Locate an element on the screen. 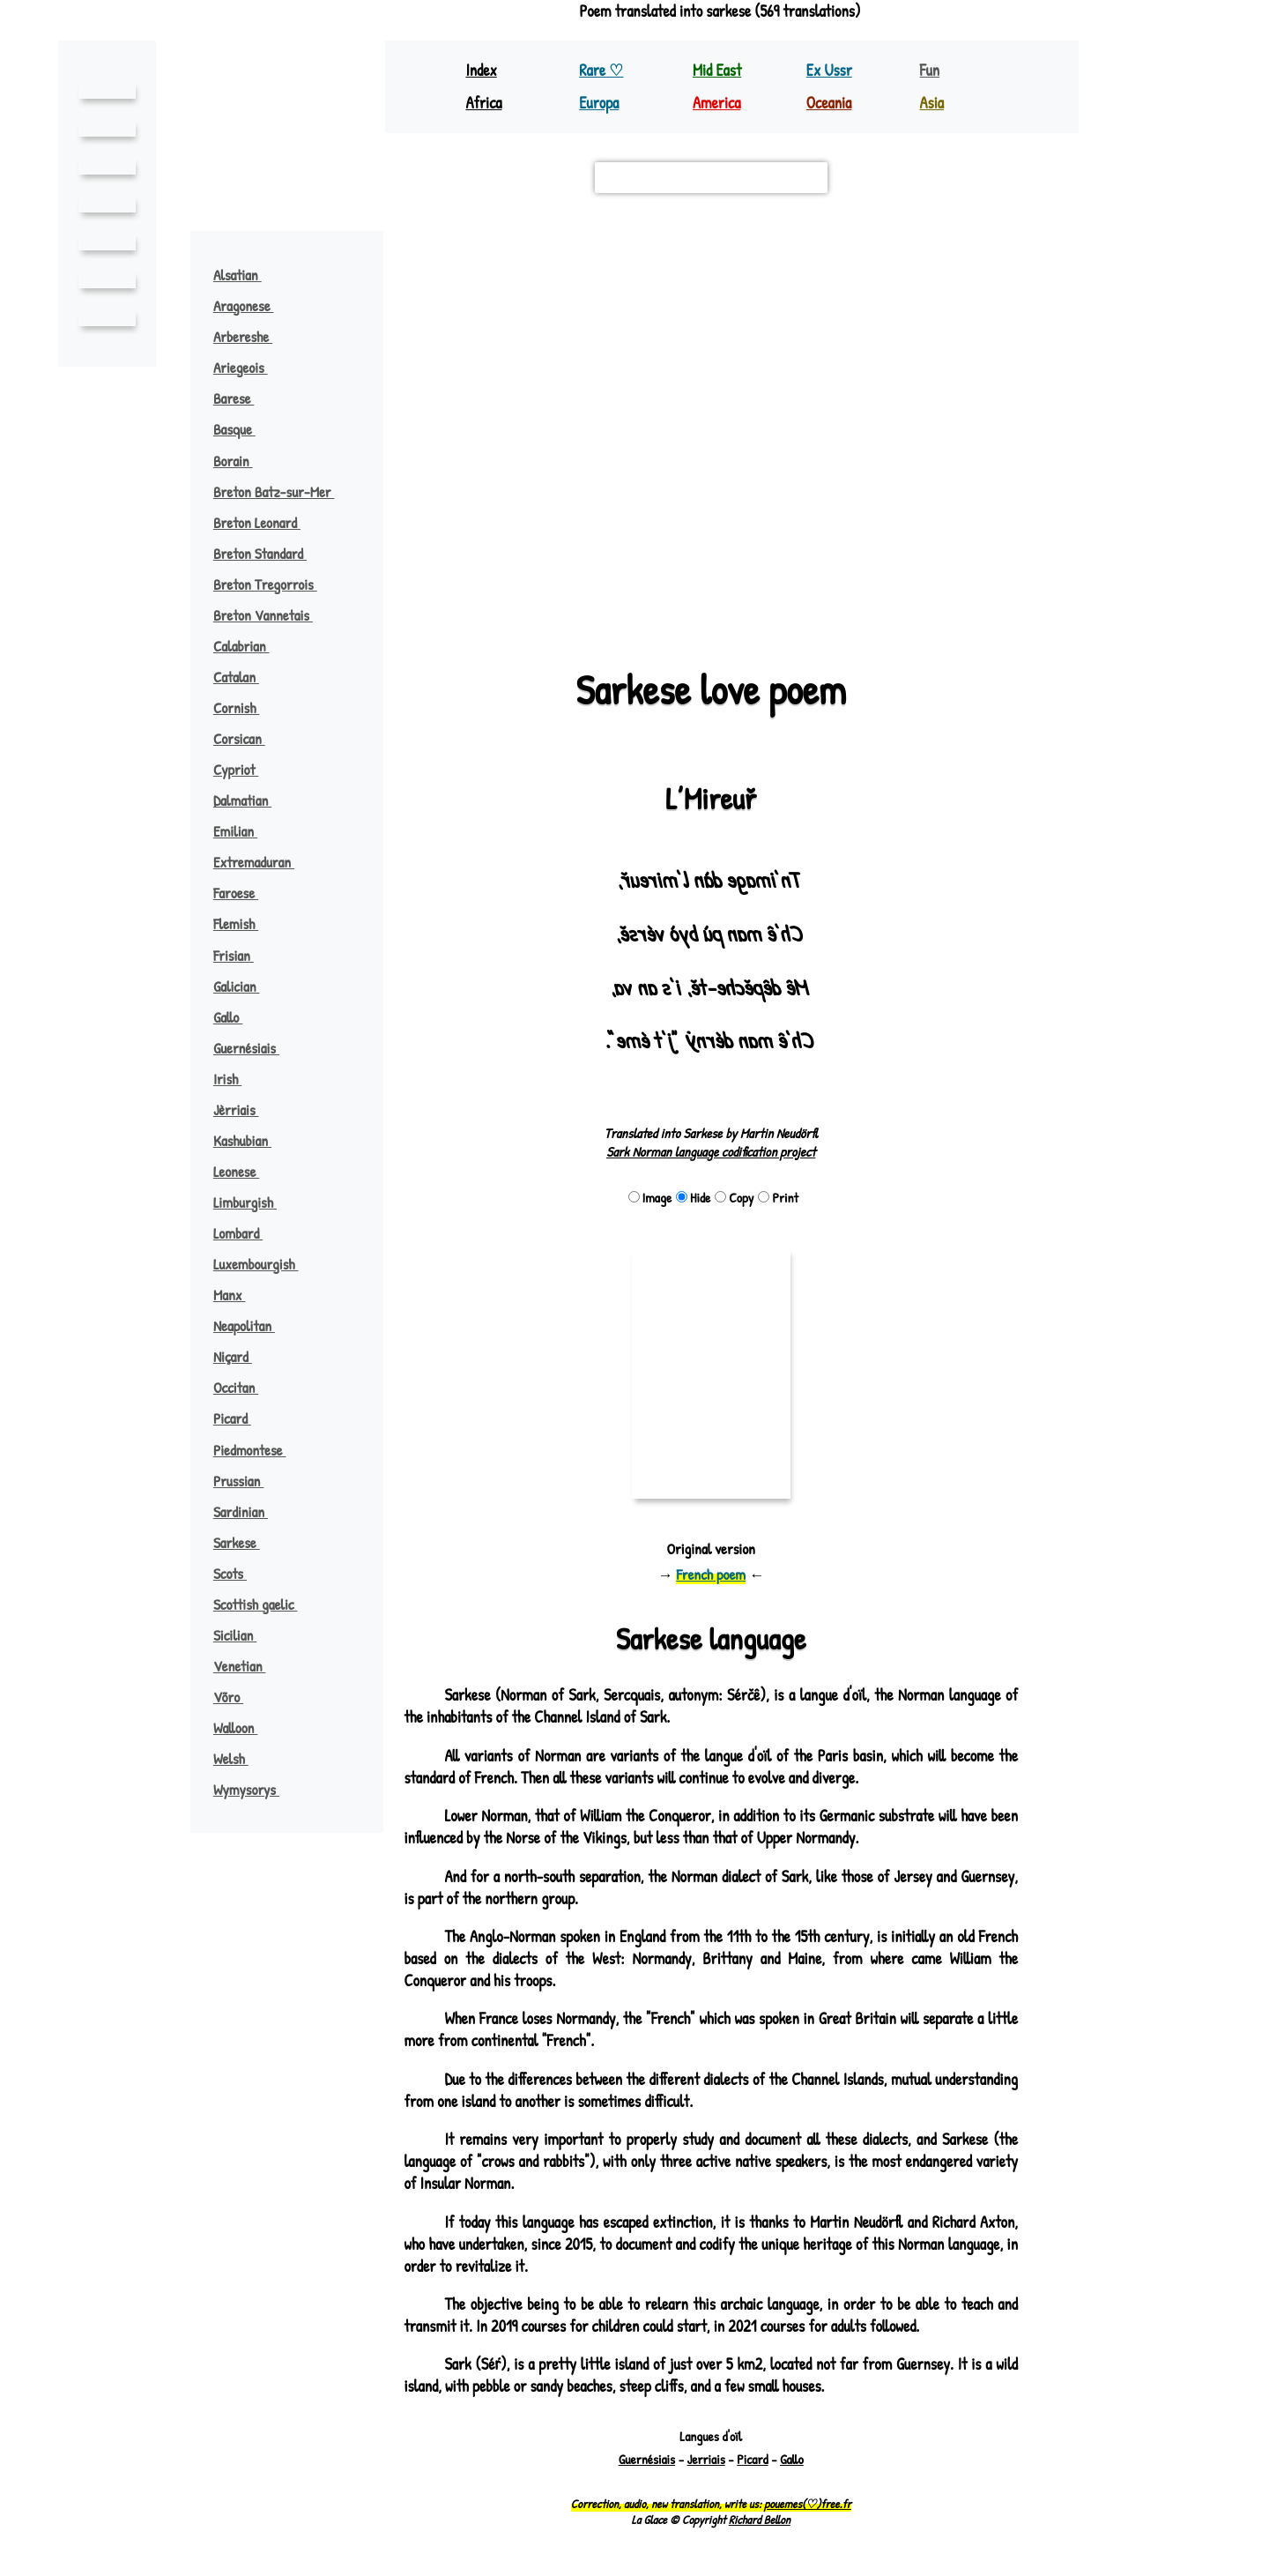  Breton Batz-sur-Mer is located at coordinates (286, 491).